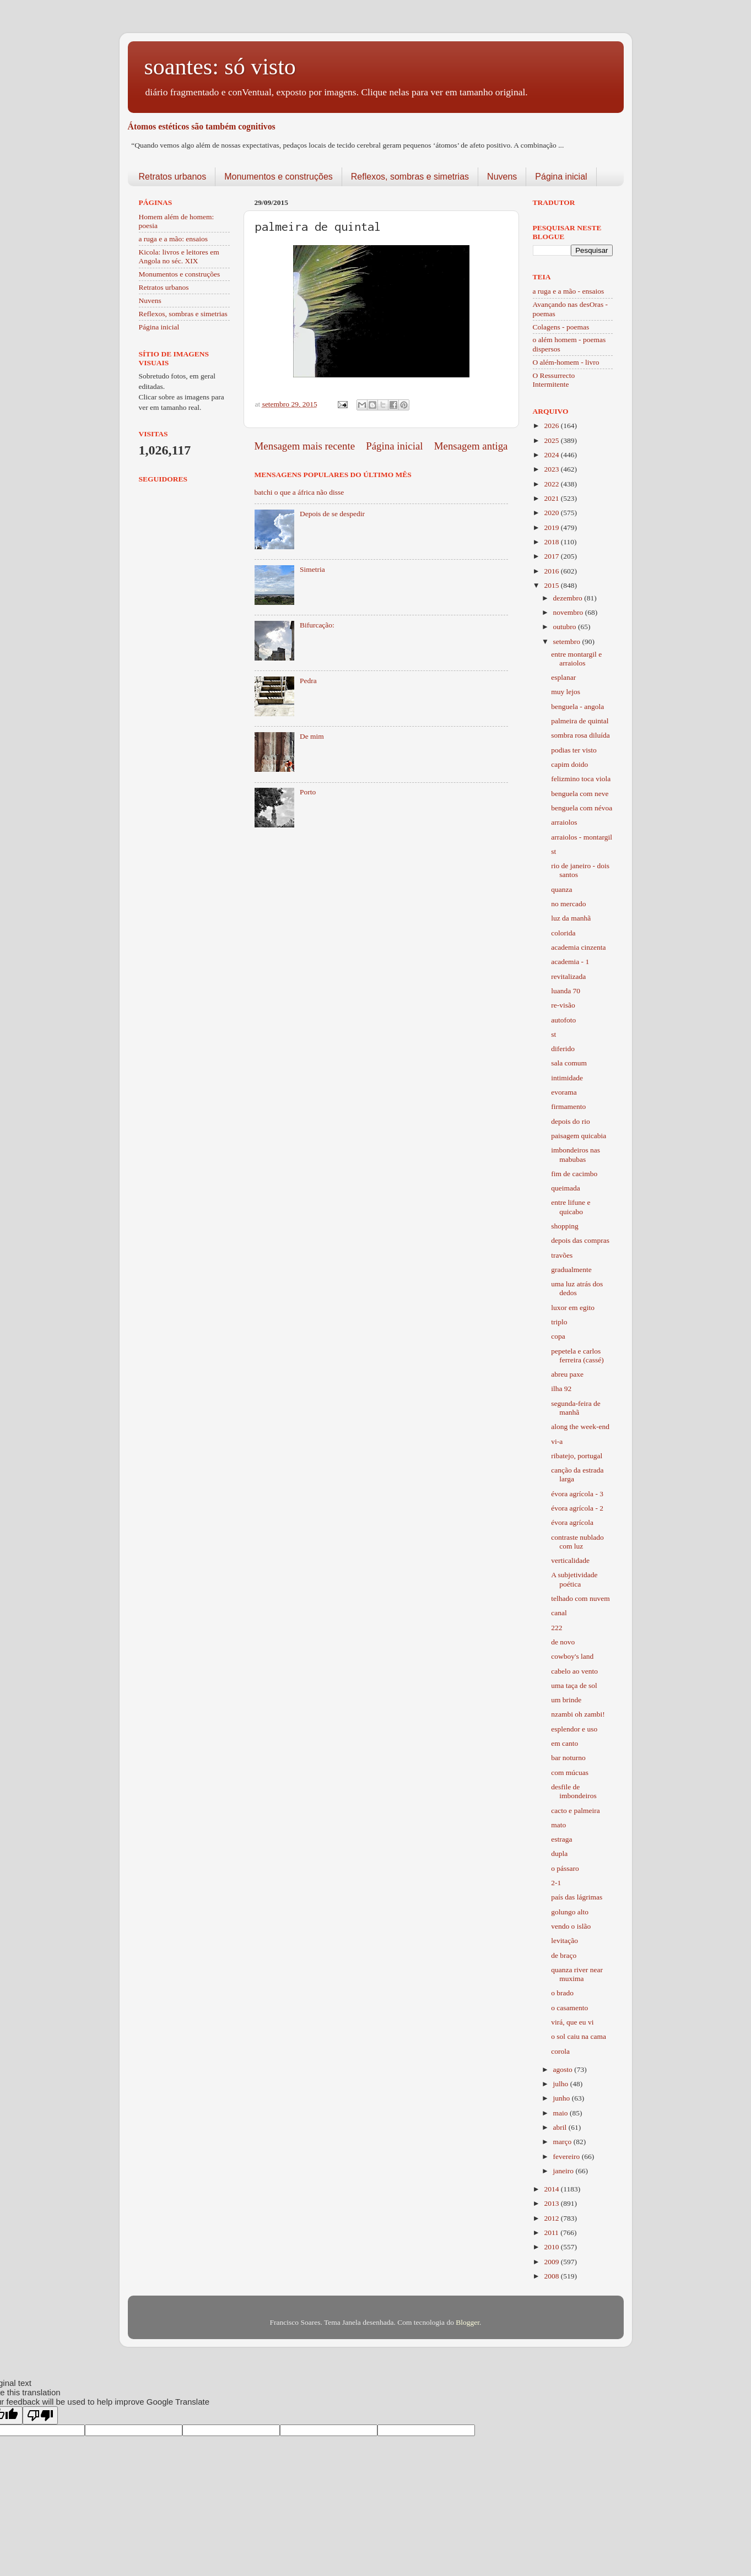 This screenshot has width=751, height=2576. Describe the element at coordinates (471, 446) in the screenshot. I see `Mensagem antiga` at that location.